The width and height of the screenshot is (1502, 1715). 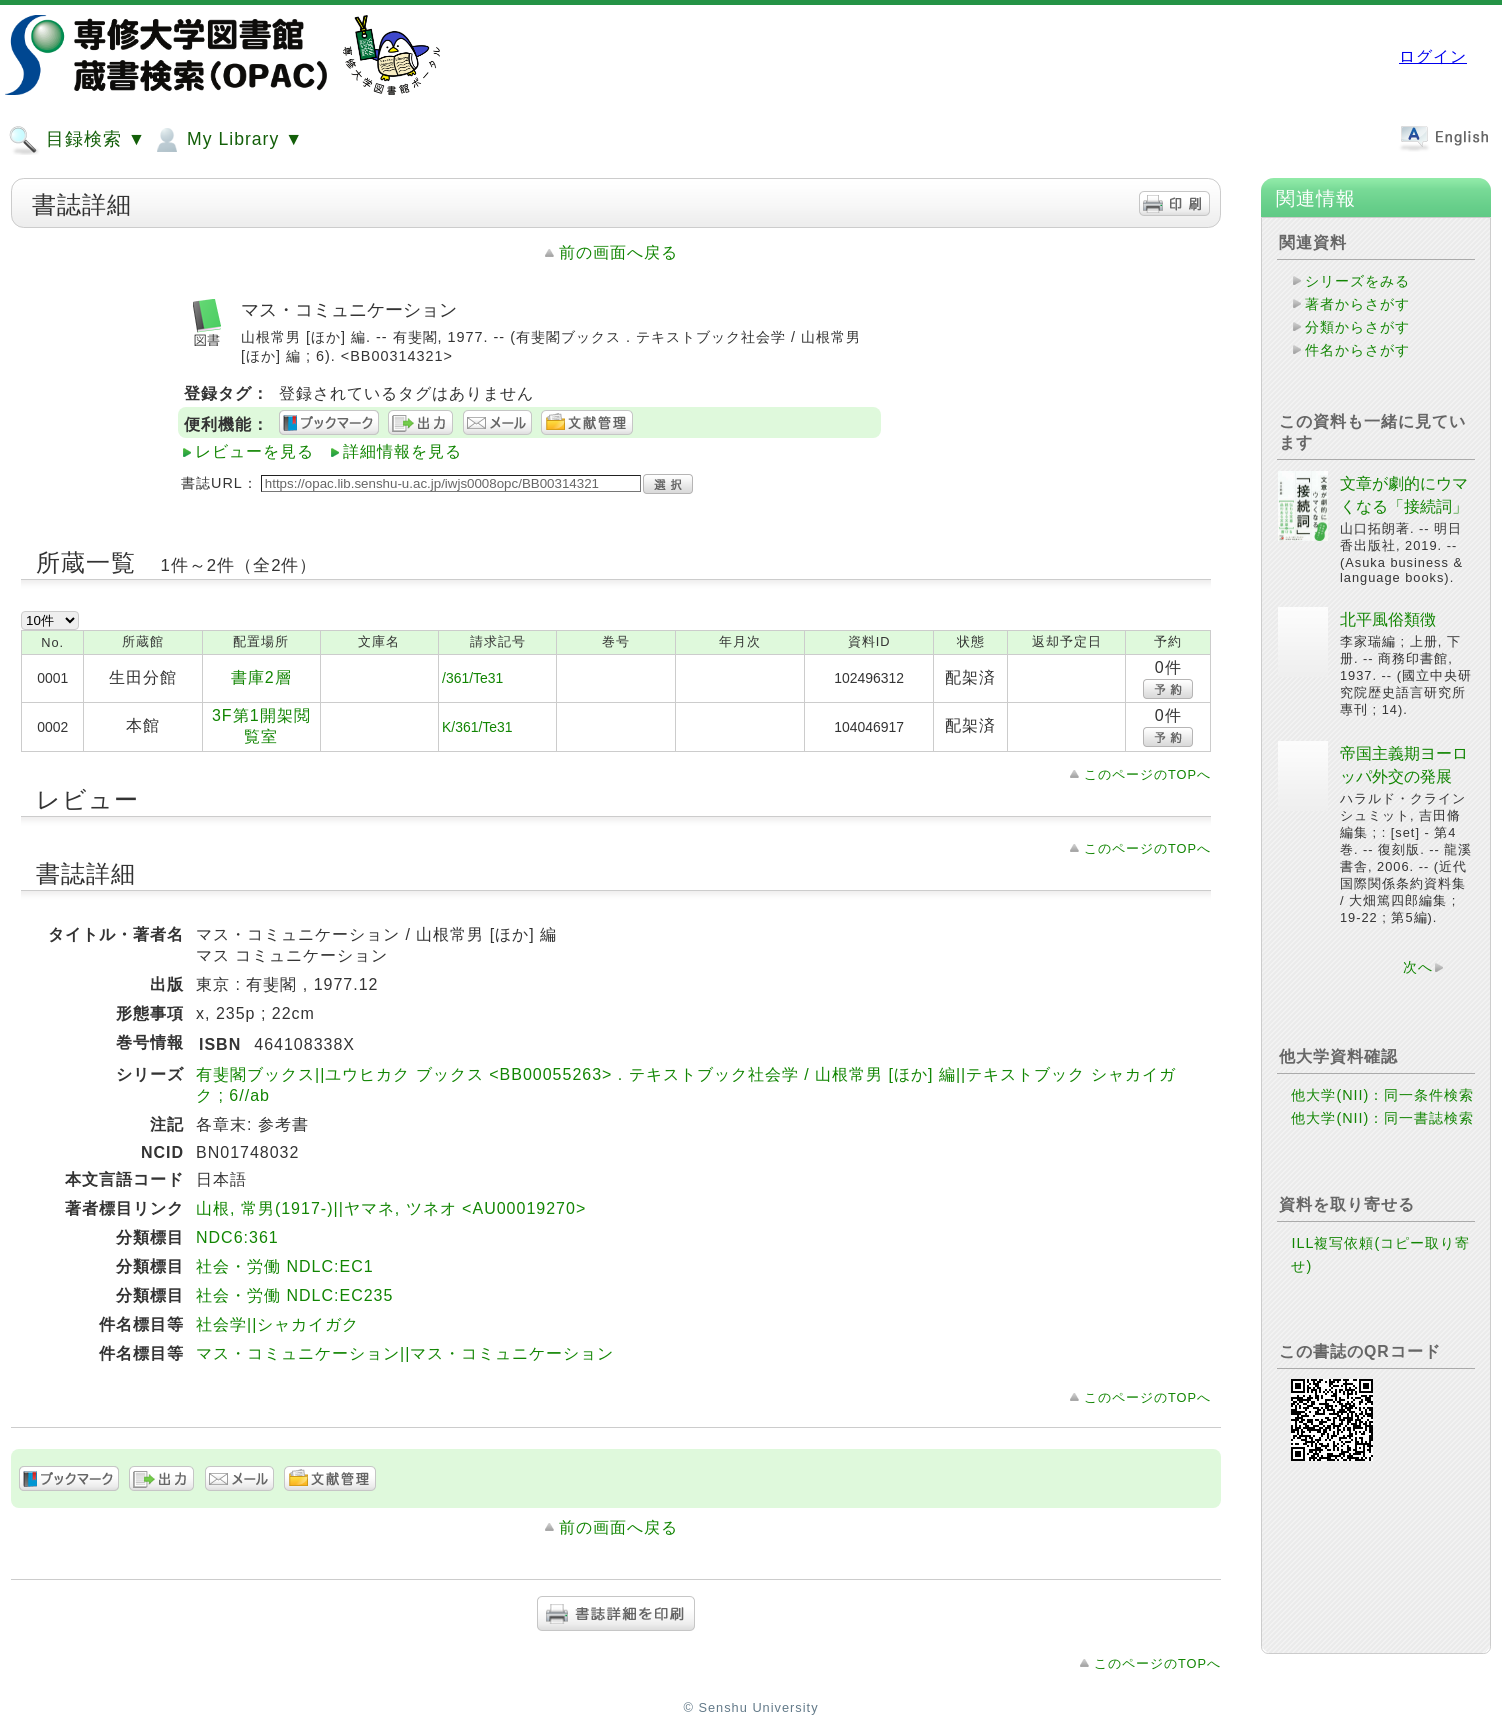 I want to click on 著者からさがす, so click(x=1357, y=304).